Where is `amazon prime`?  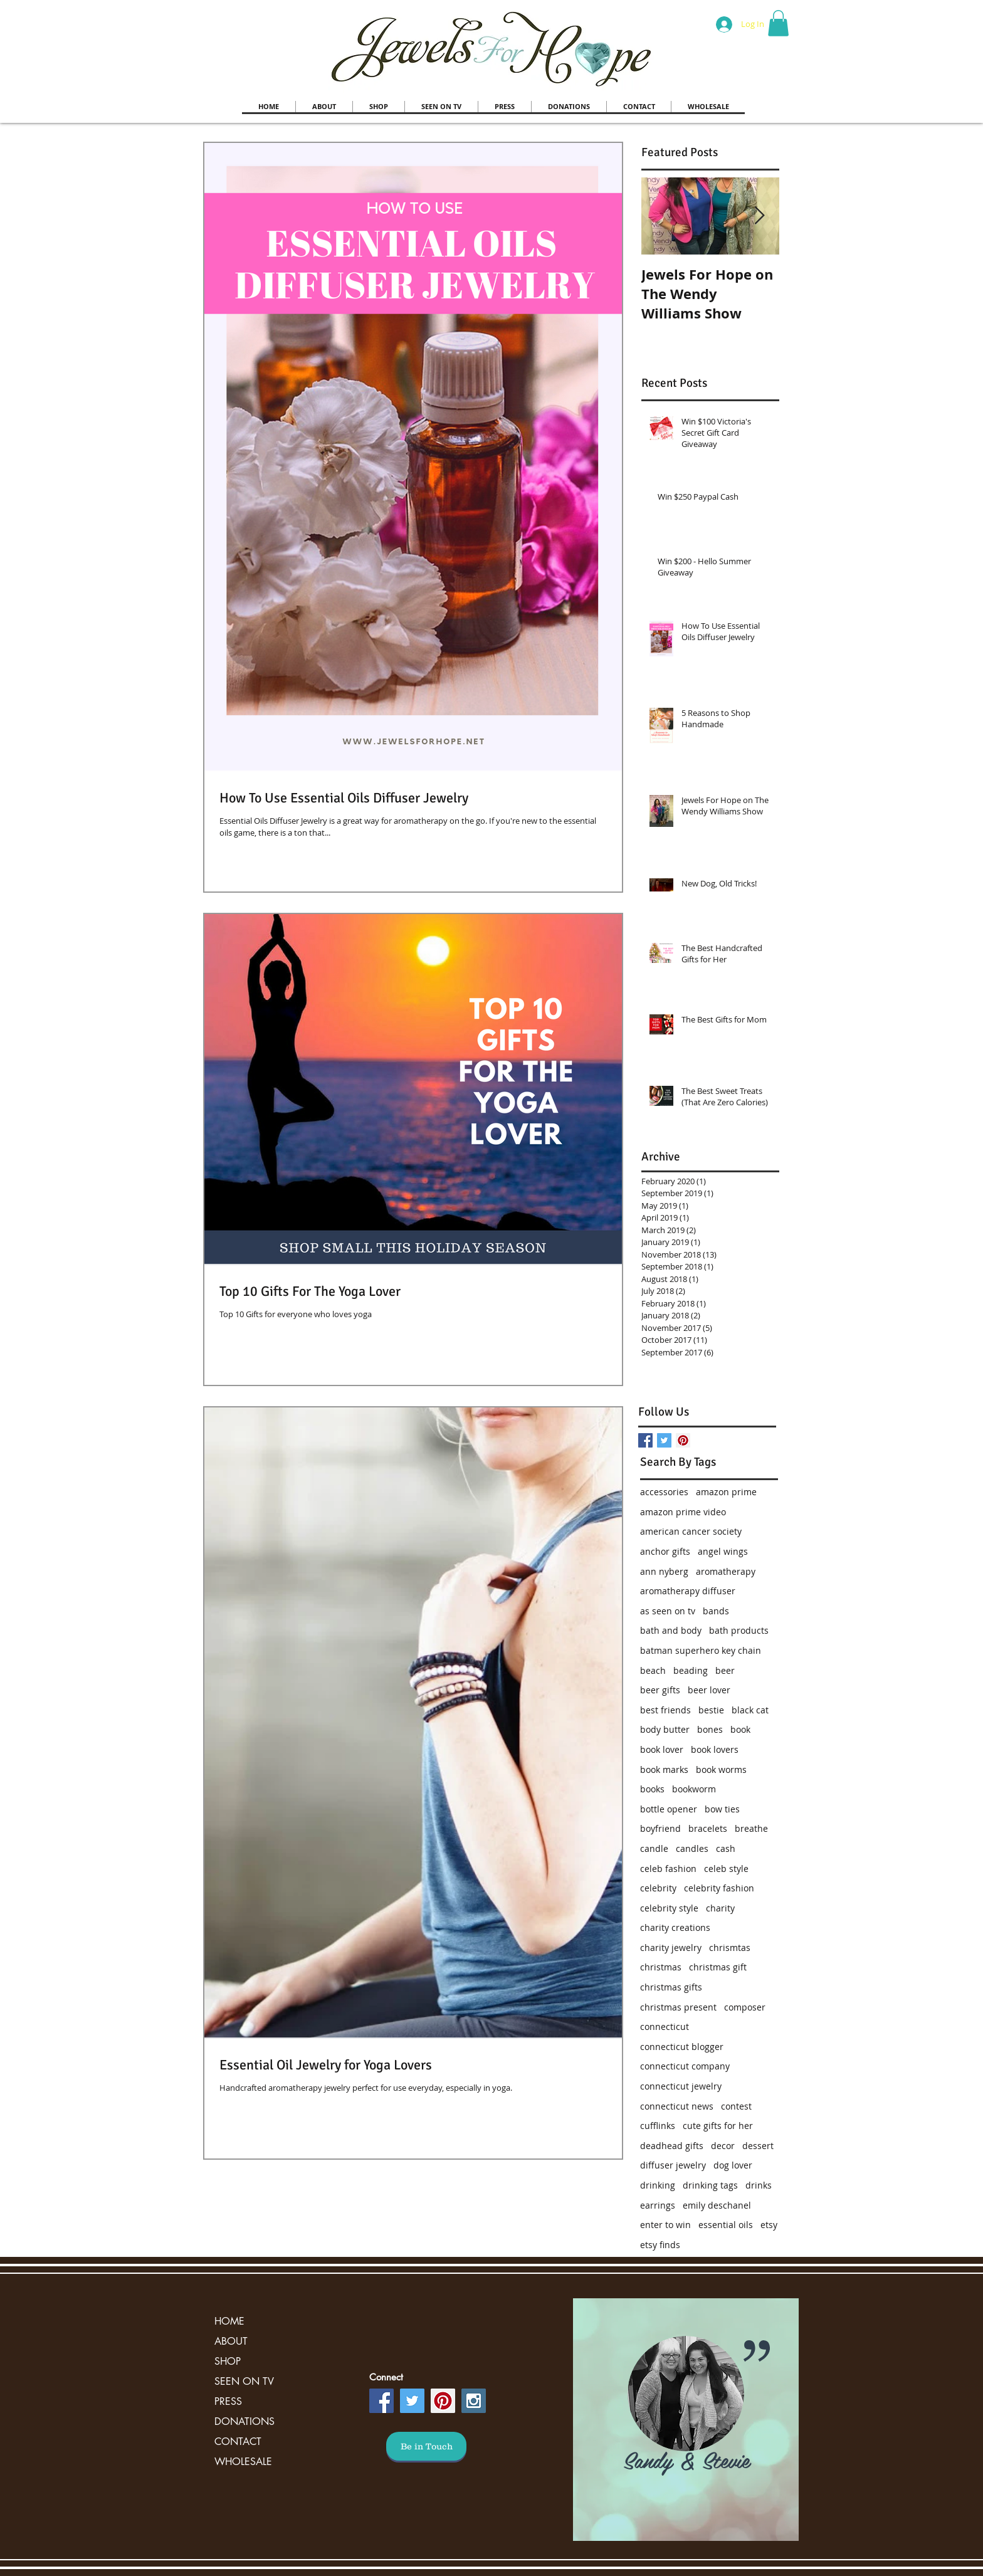
amazon prime is located at coordinates (726, 1492).